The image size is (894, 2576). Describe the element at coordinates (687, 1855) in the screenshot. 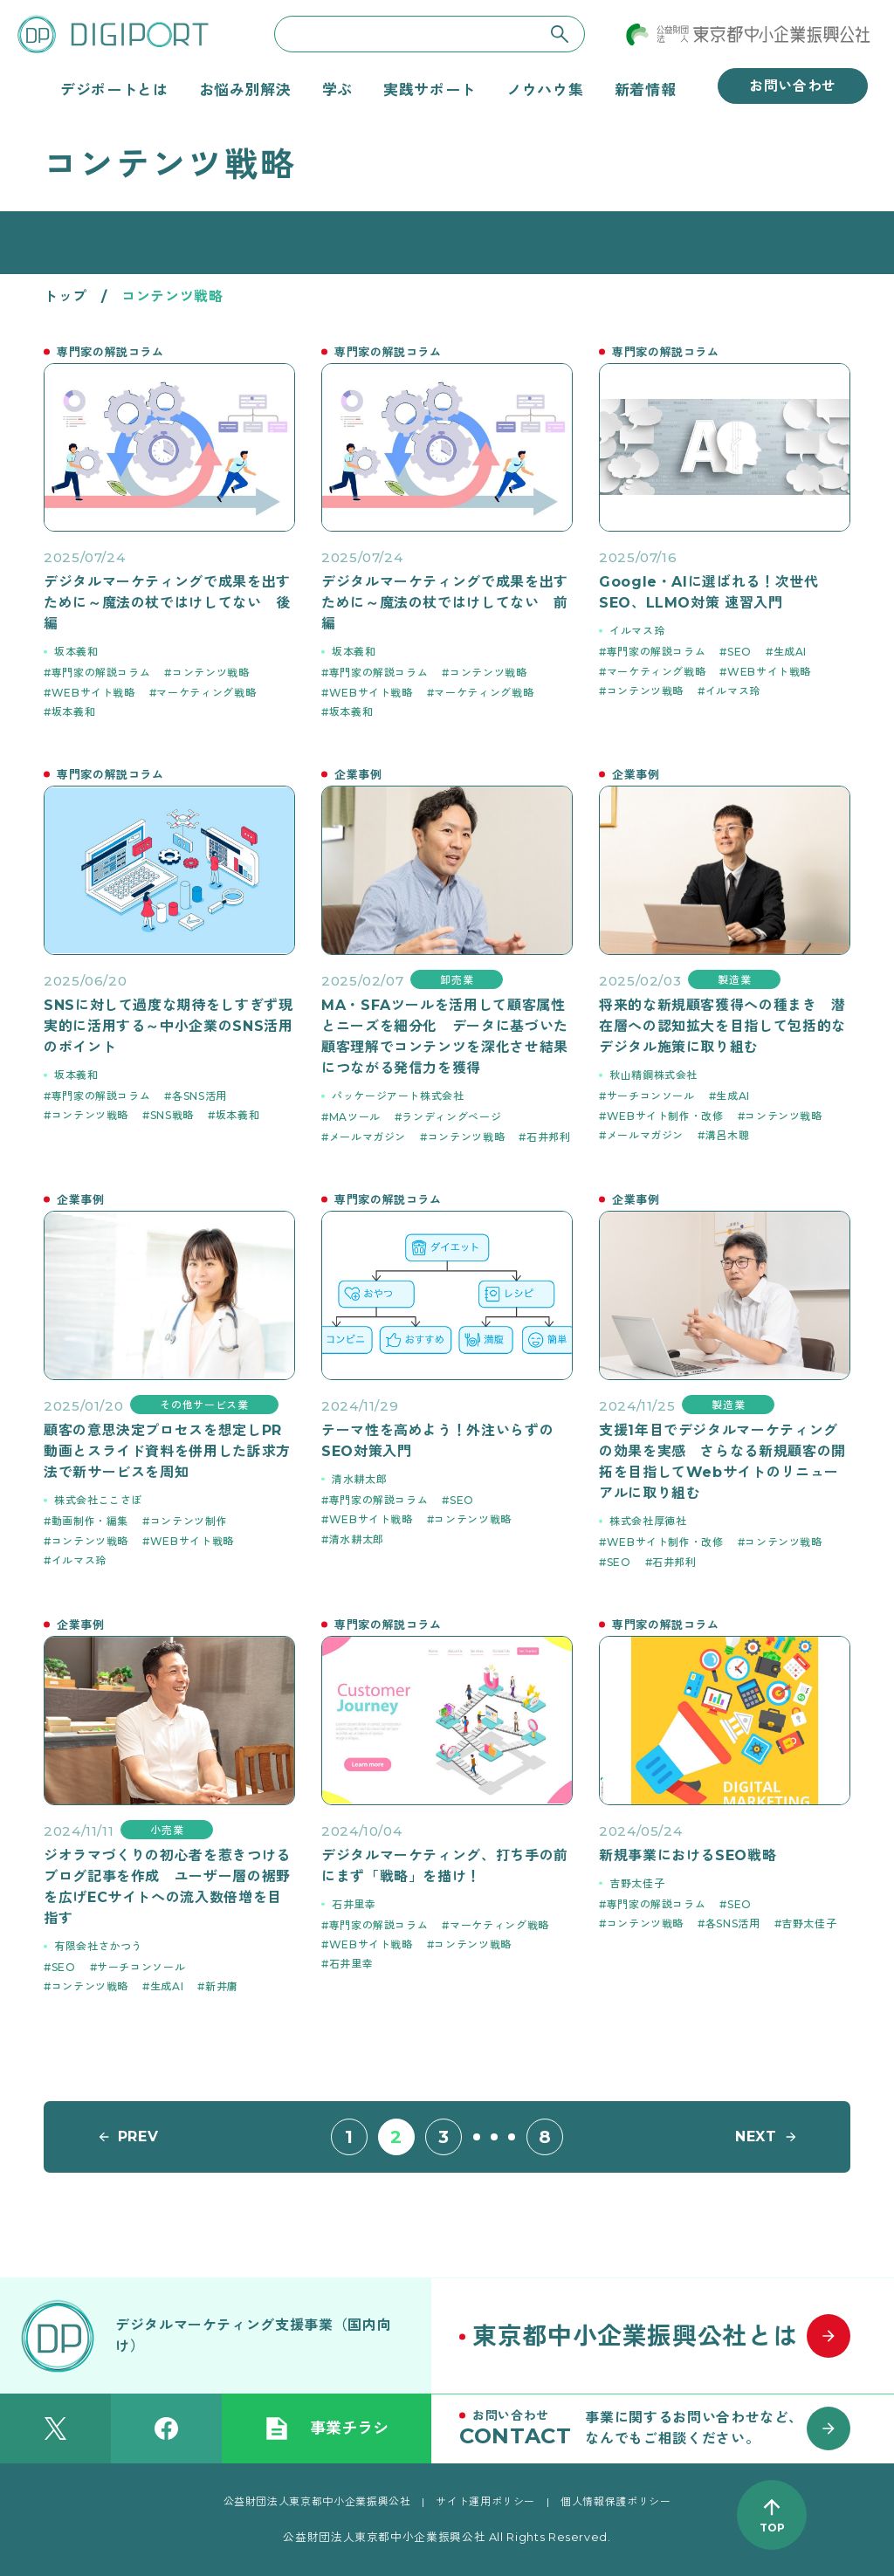

I see `新規事業におけるSEO戦略` at that location.